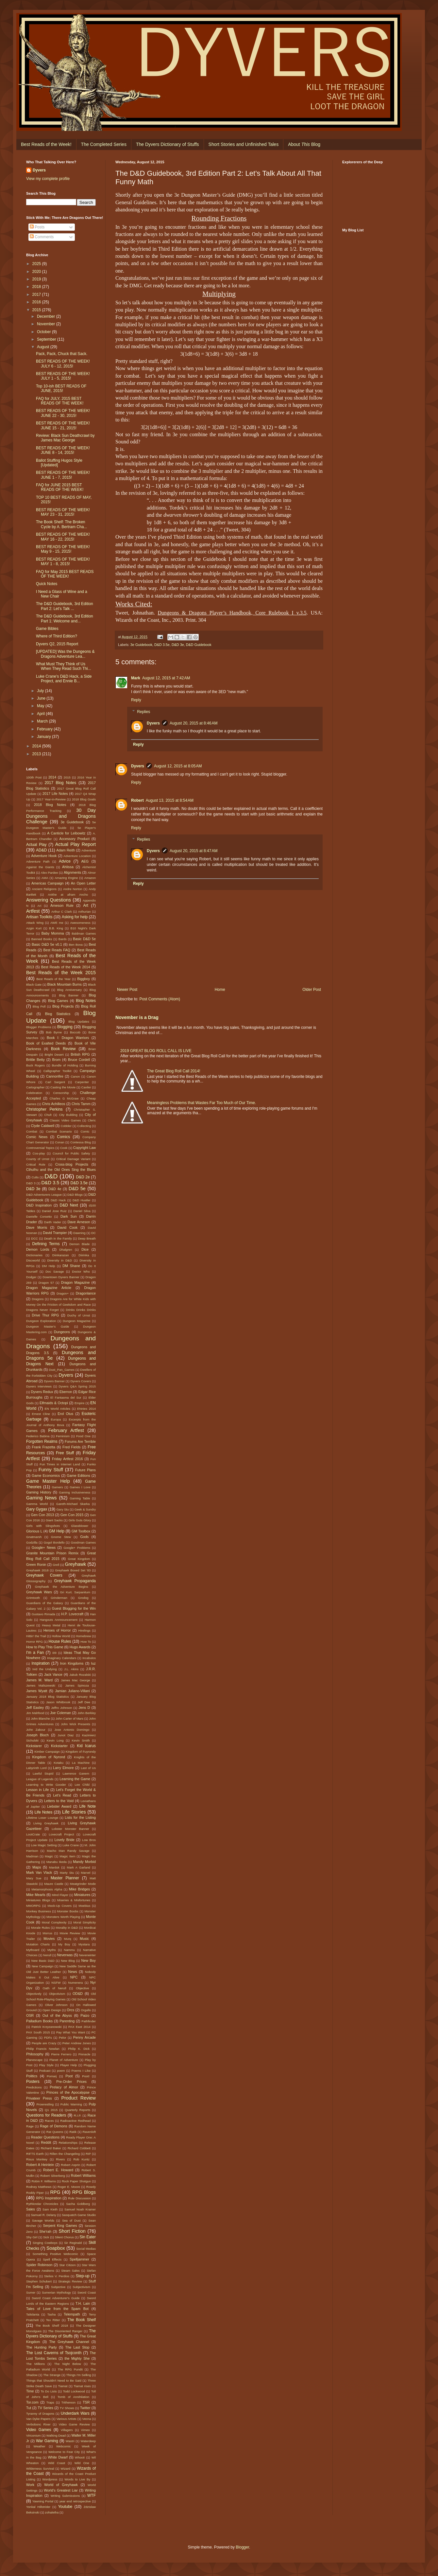  I want to click on Predictions, so click(34, 2087).